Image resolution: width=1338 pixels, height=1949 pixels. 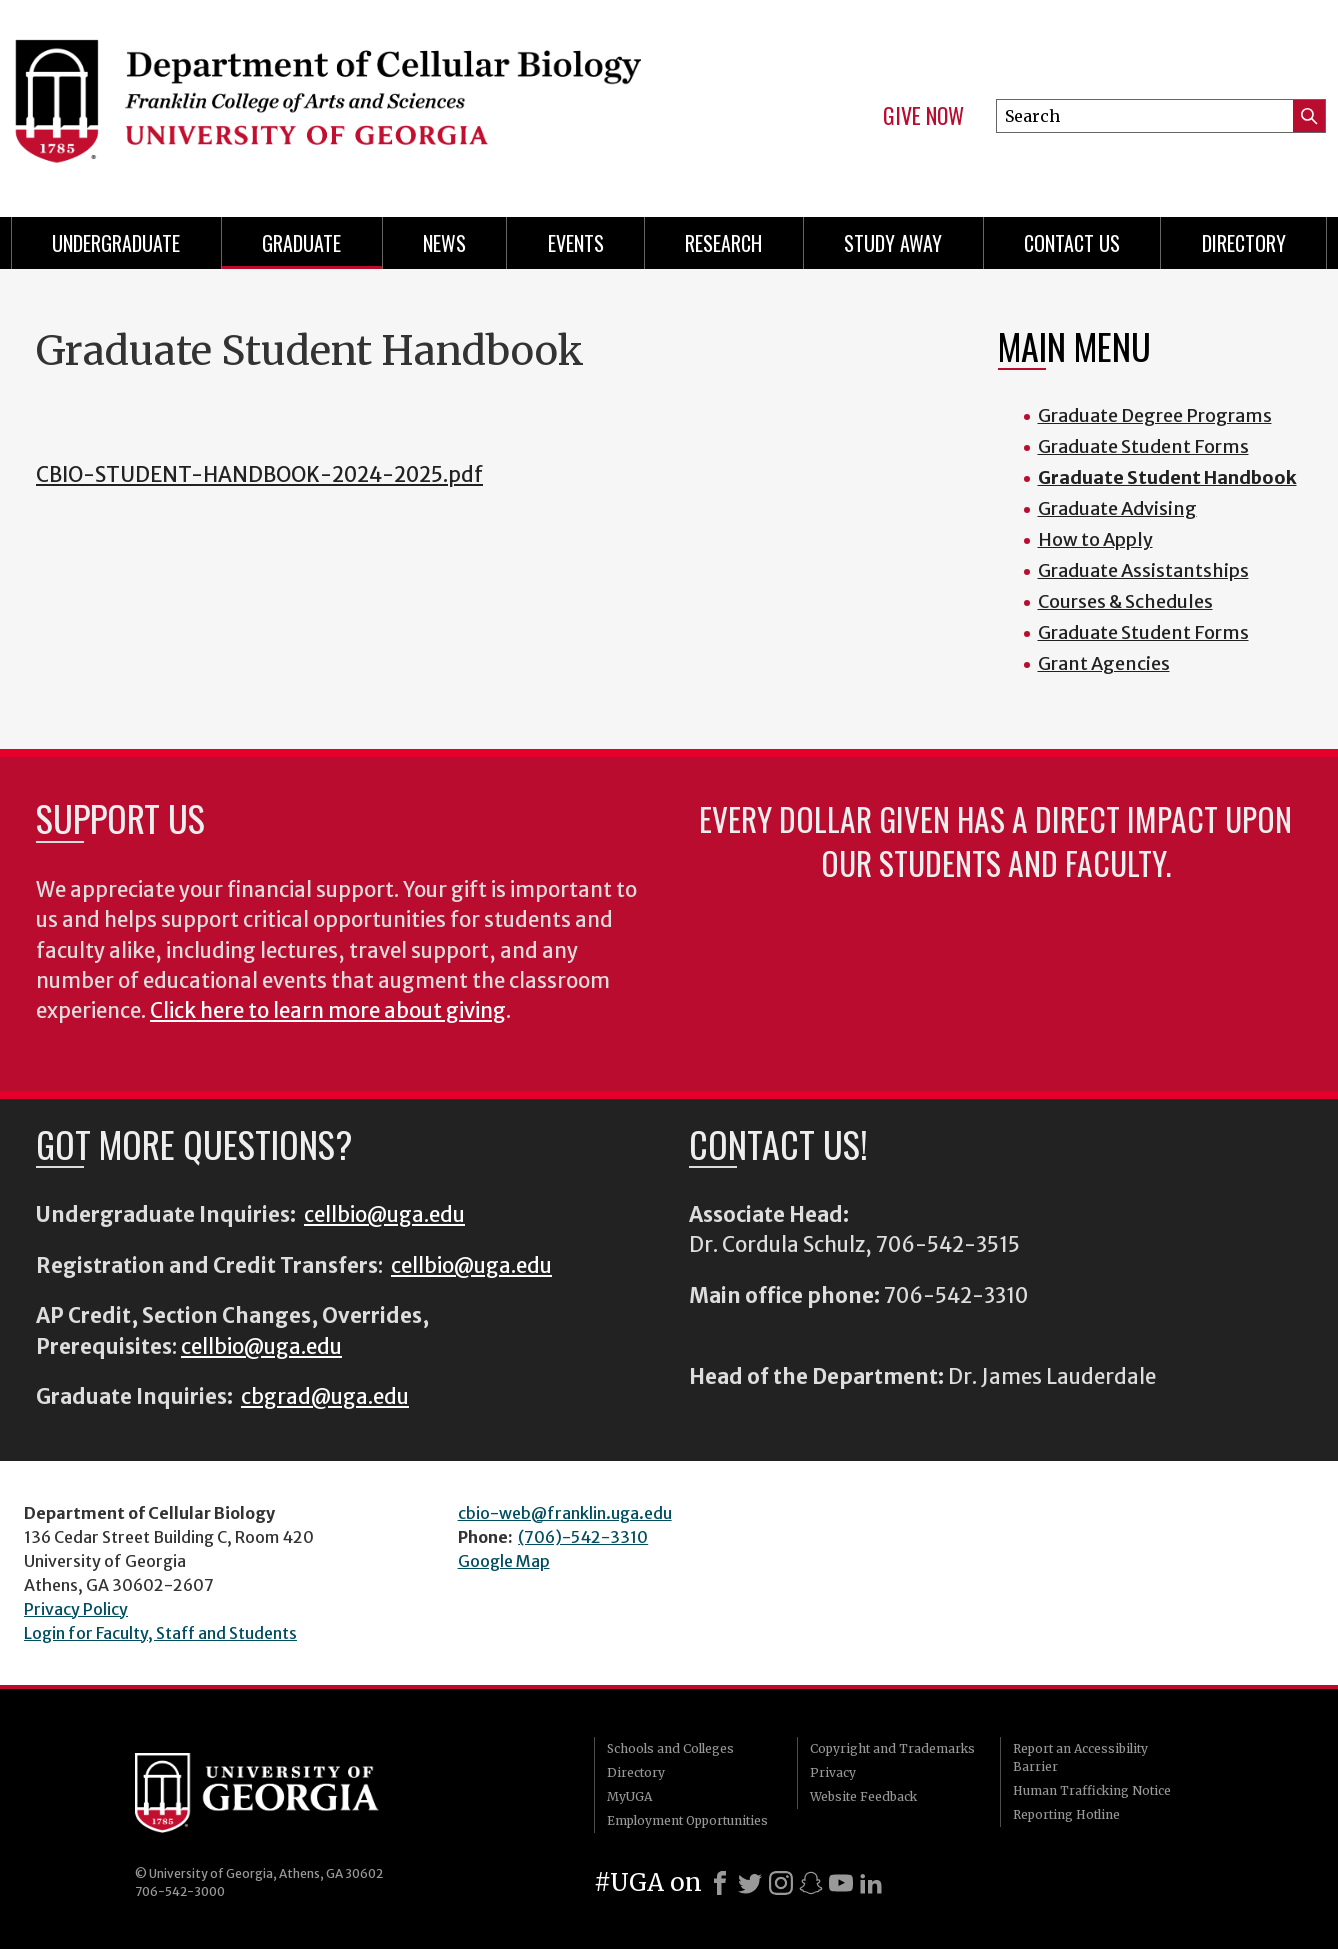 What do you see at coordinates (1244, 243) in the screenshot?
I see `Directory` at bounding box center [1244, 243].